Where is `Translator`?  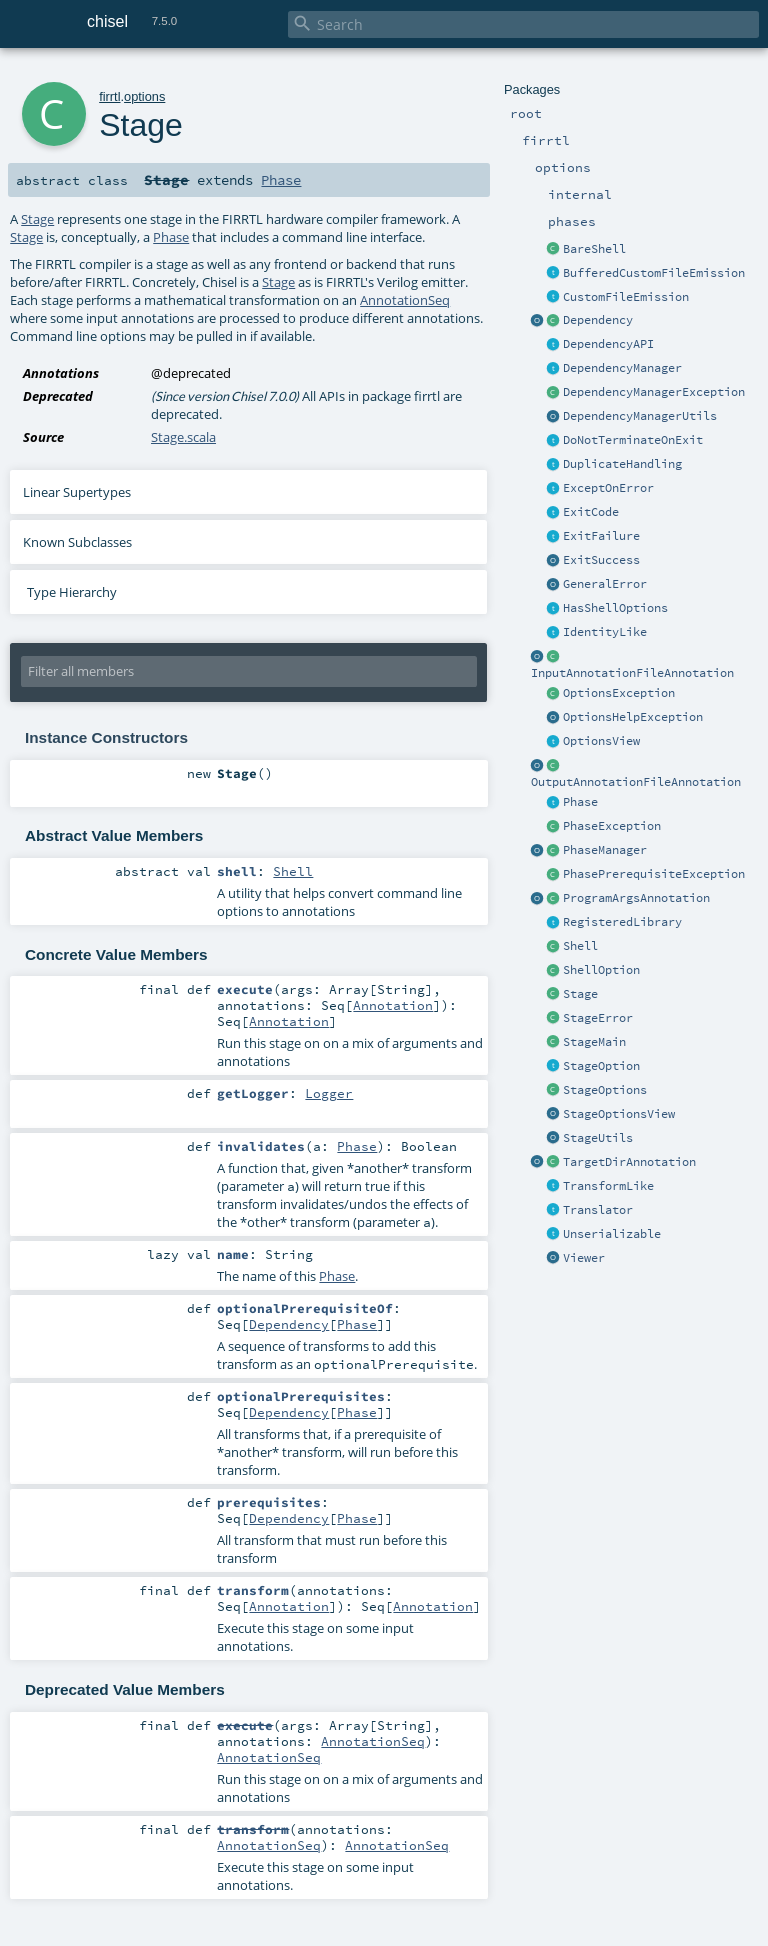
Translator is located at coordinates (598, 1210).